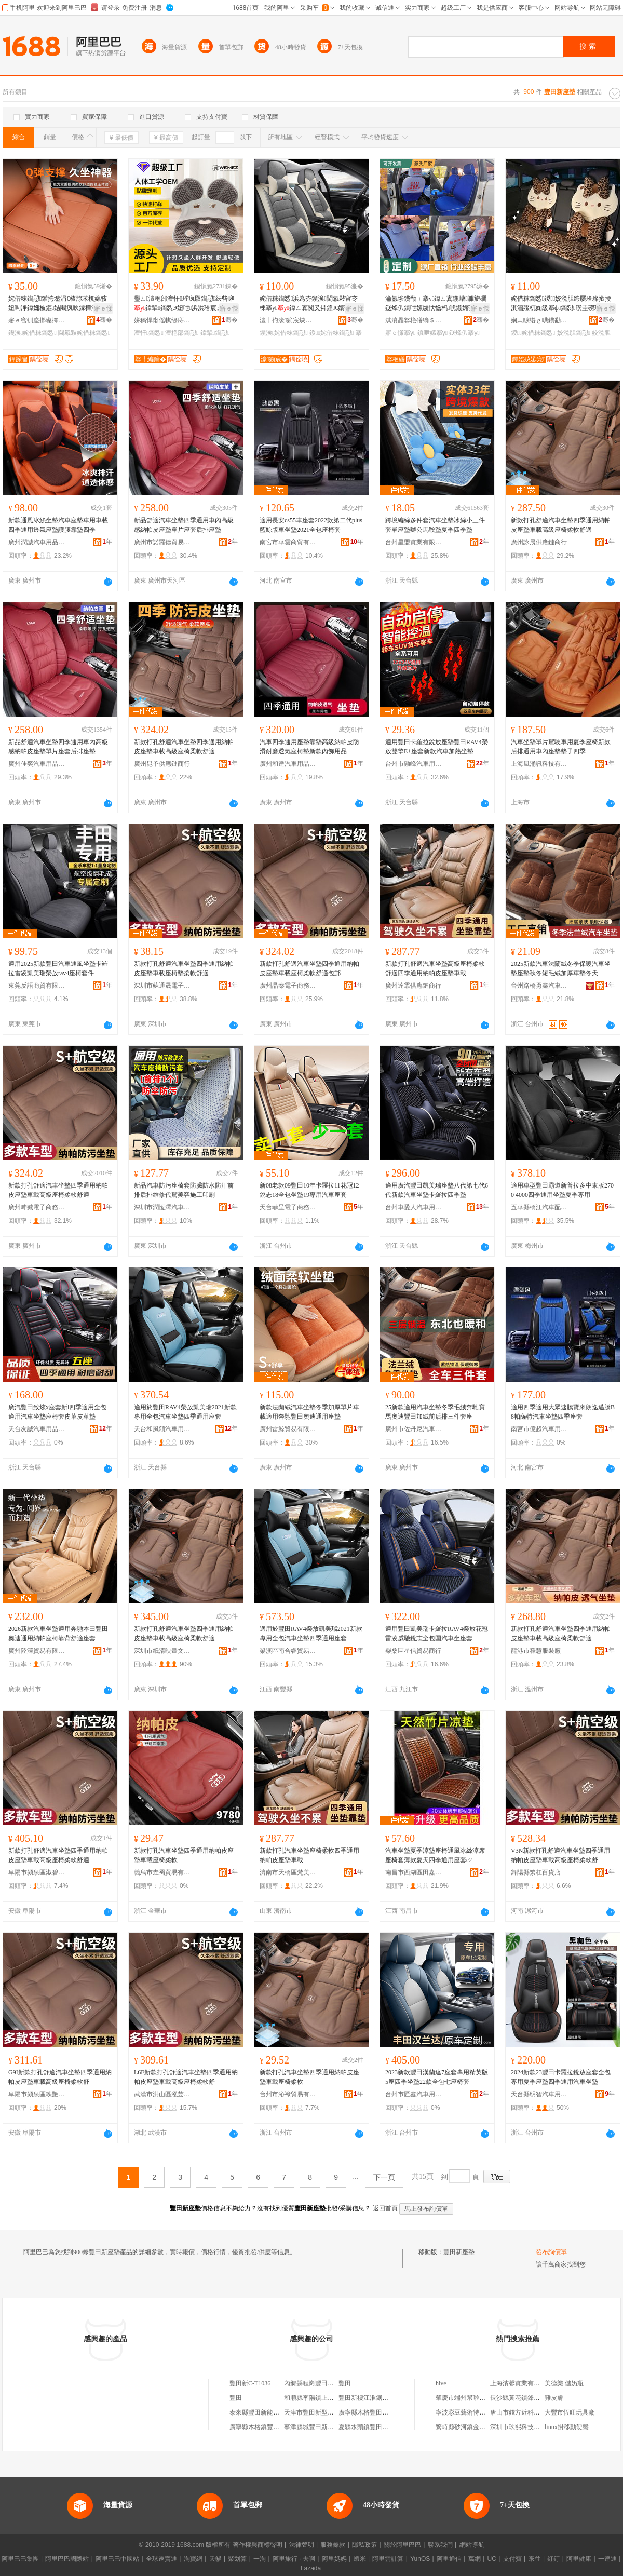 This screenshot has height=2576, width=623. What do you see at coordinates (58, 1633) in the screenshot?
I see `2026新款汽車坐墊適用奔馳本田豐田奧迪通用納帕座椅靠背舒適座套` at bounding box center [58, 1633].